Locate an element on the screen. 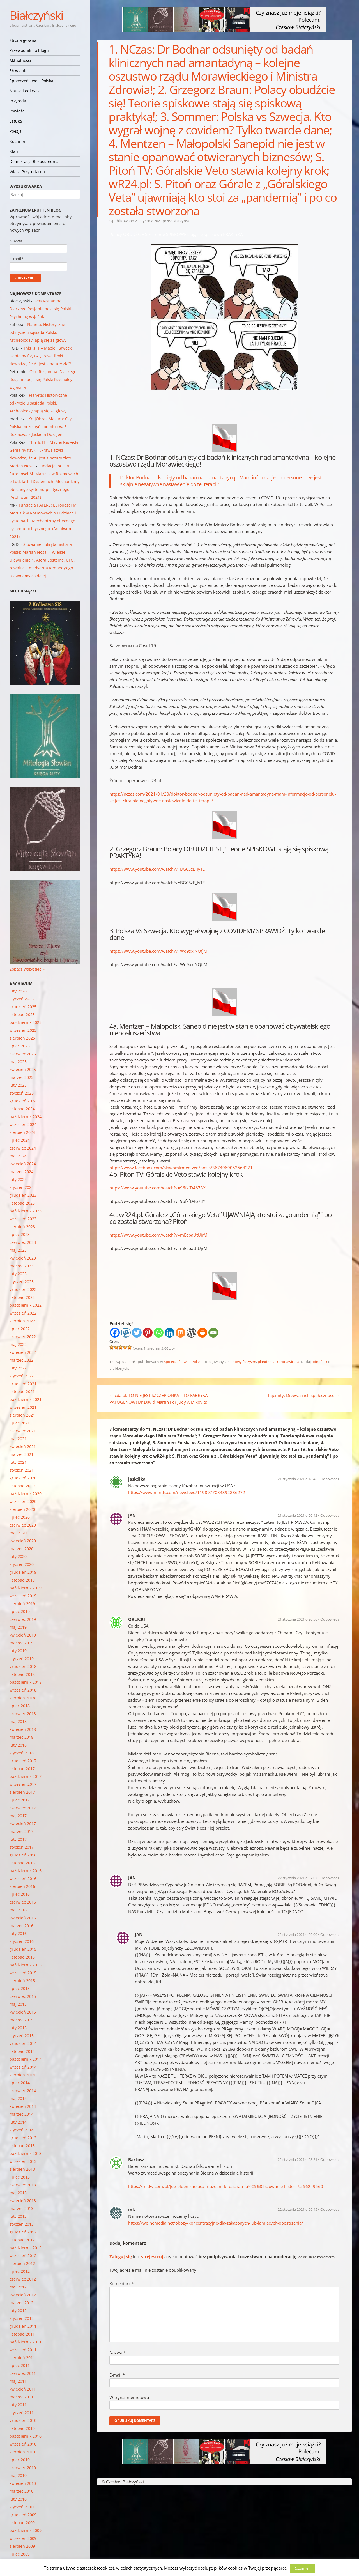  marzec 2017 is located at coordinates (21, 1831).